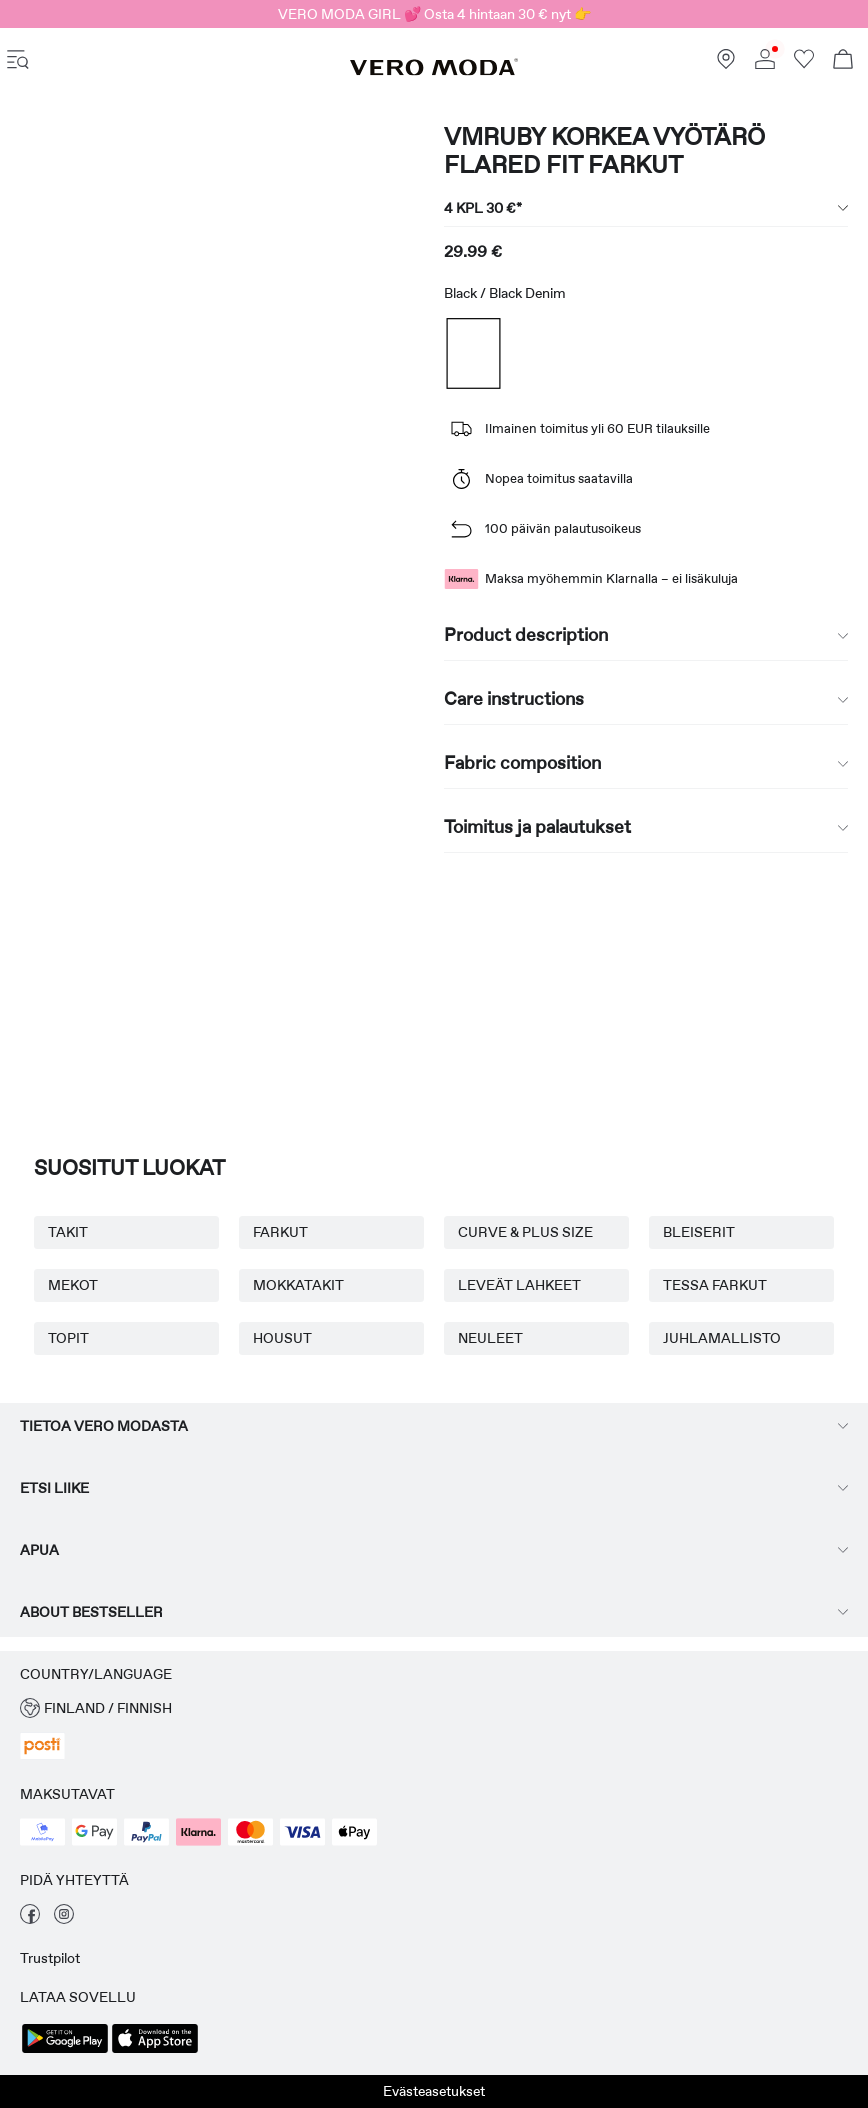  I want to click on LEVEÄT LAHKEET, so click(519, 1285).